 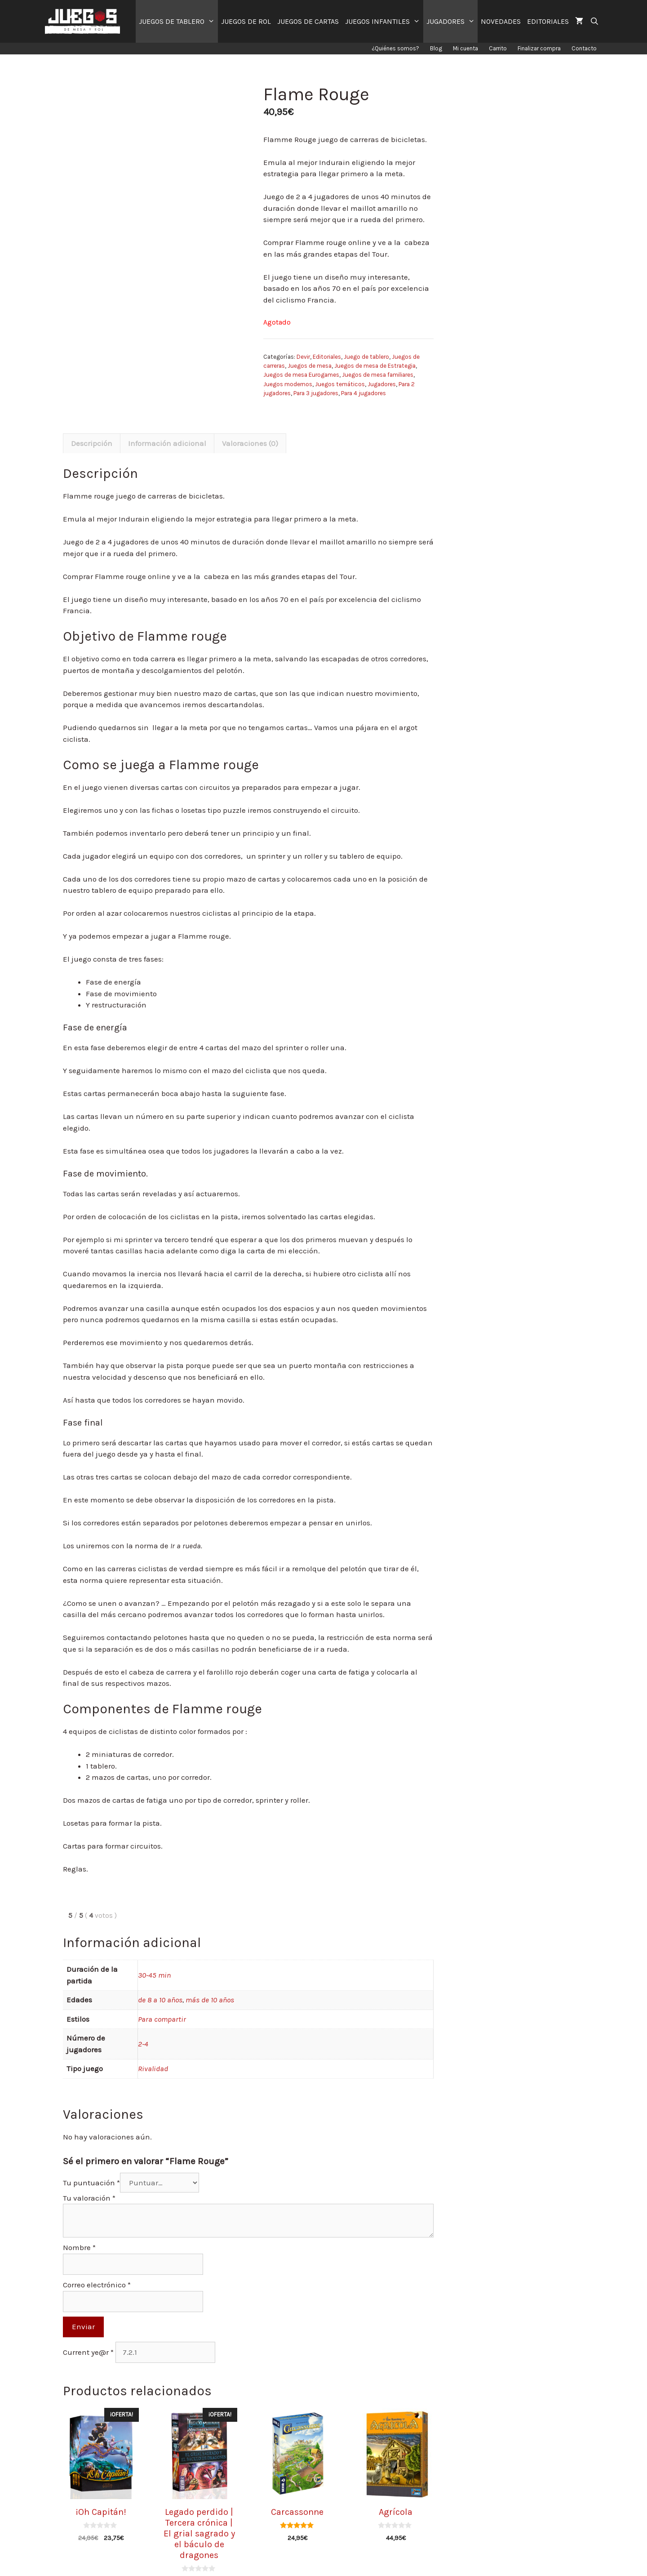 What do you see at coordinates (154, 1954) in the screenshot?
I see `30-45 min` at bounding box center [154, 1954].